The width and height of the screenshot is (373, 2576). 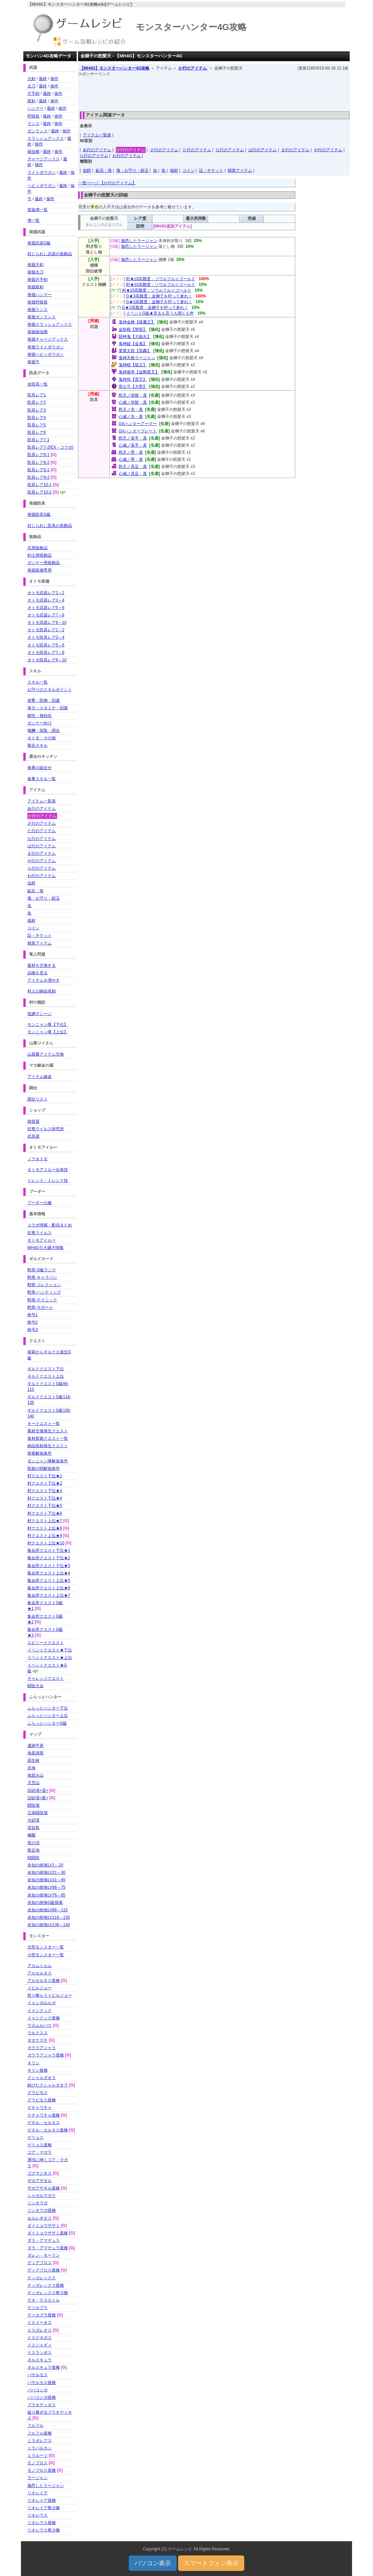 What do you see at coordinates (36, 417) in the screenshot?
I see `防具レア4` at bounding box center [36, 417].